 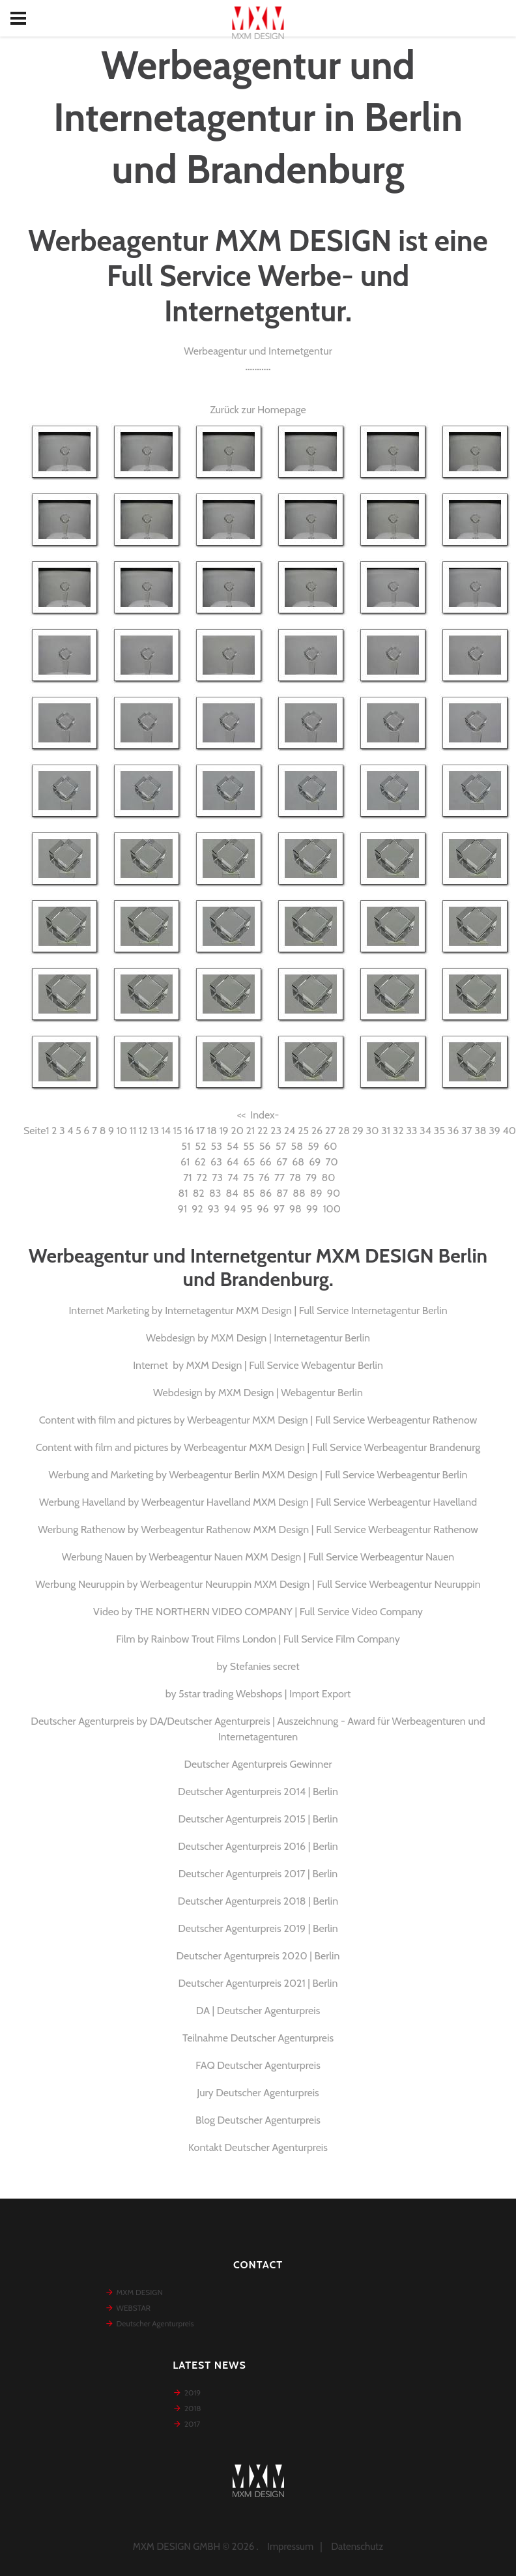 I want to click on 60, so click(x=330, y=1146).